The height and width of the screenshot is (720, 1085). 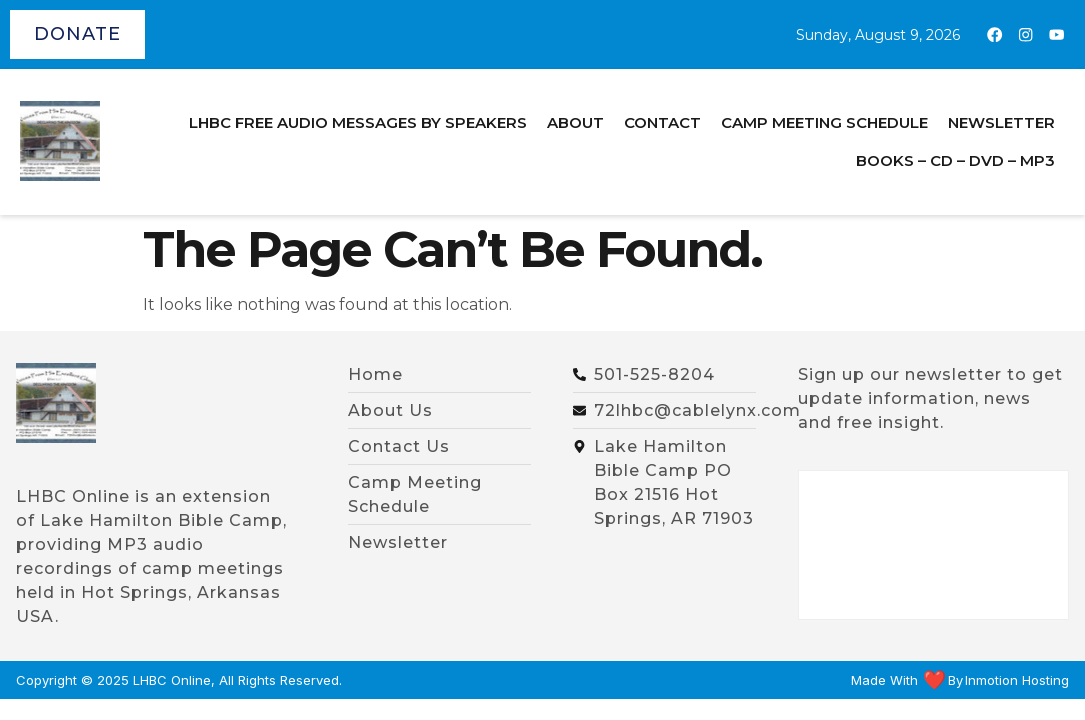 I want to click on Camp Meeting Schedule, so click(x=824, y=122).